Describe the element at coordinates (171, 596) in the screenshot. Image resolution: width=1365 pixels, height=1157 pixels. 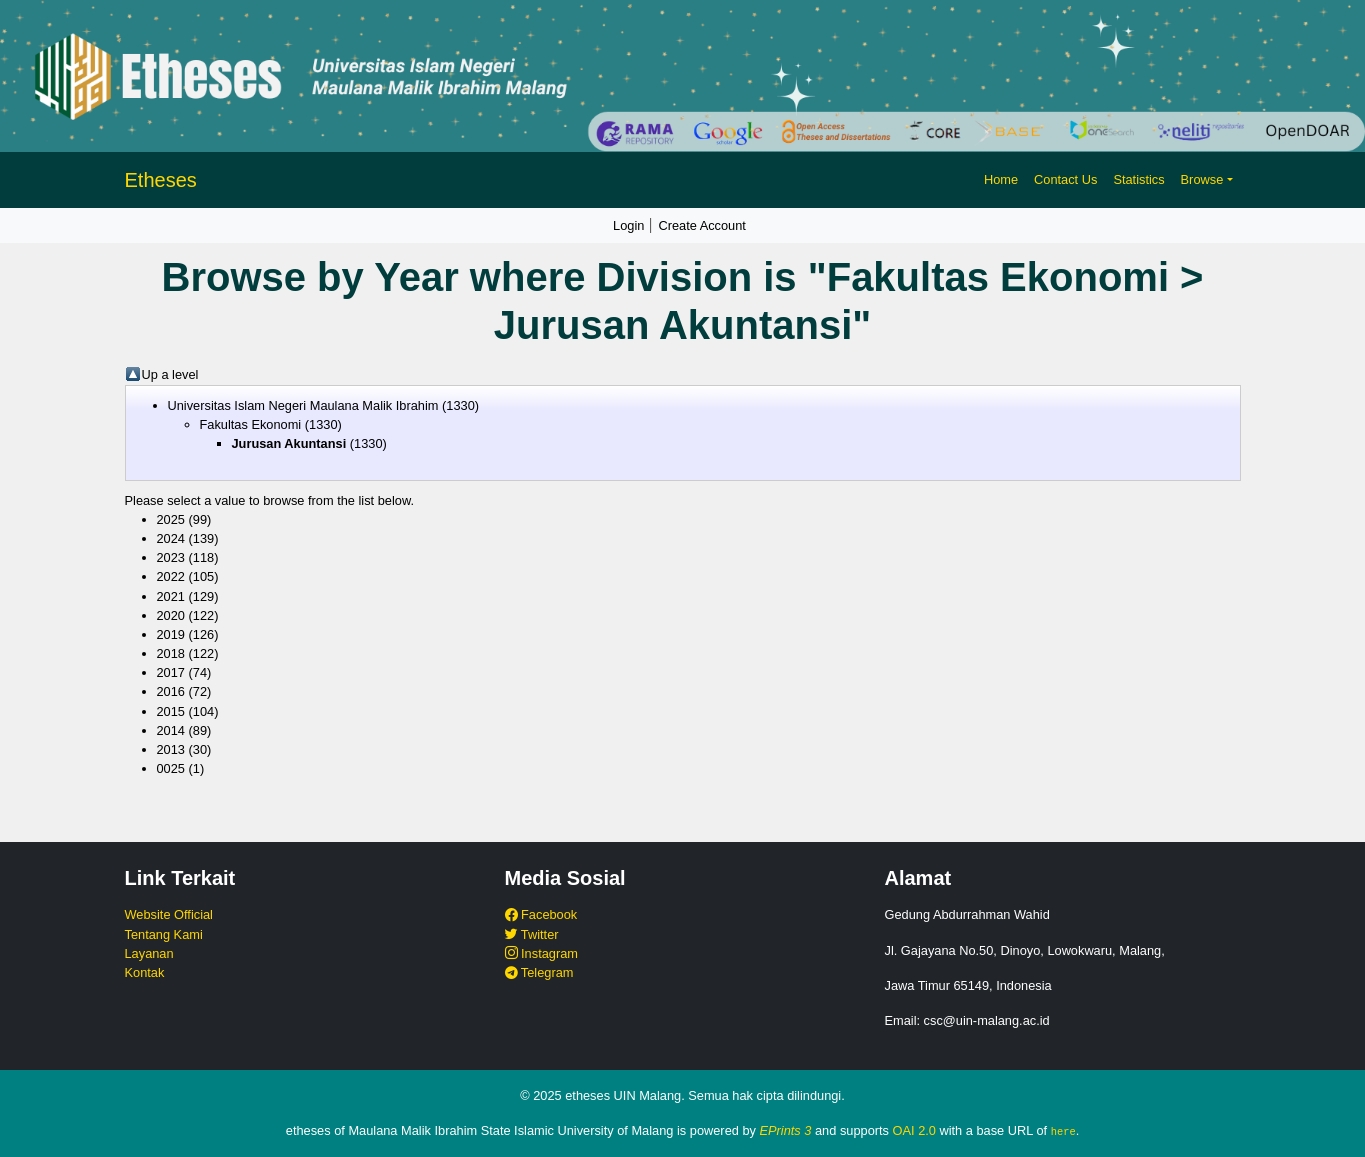
I see `2021` at that location.